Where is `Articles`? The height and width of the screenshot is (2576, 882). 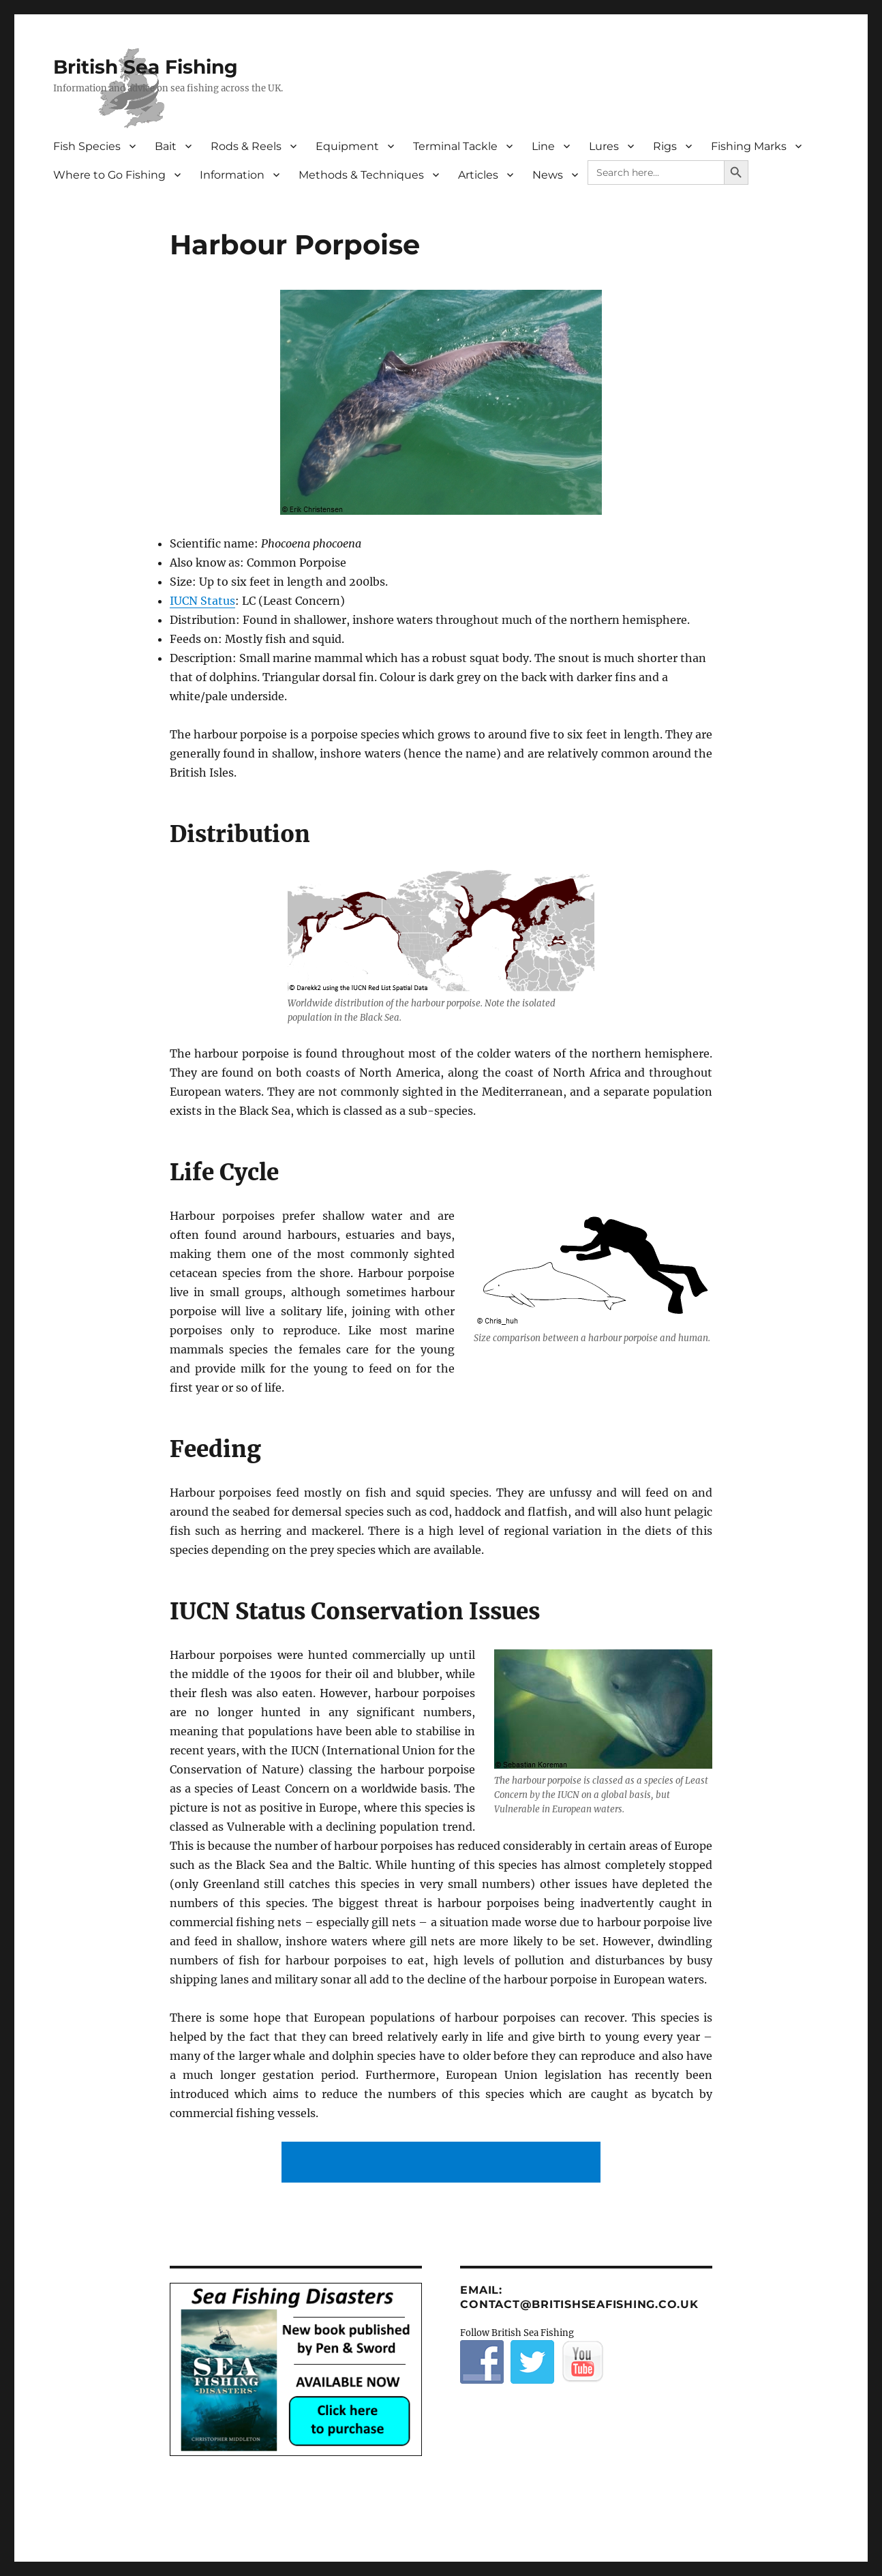
Articles is located at coordinates (478, 174).